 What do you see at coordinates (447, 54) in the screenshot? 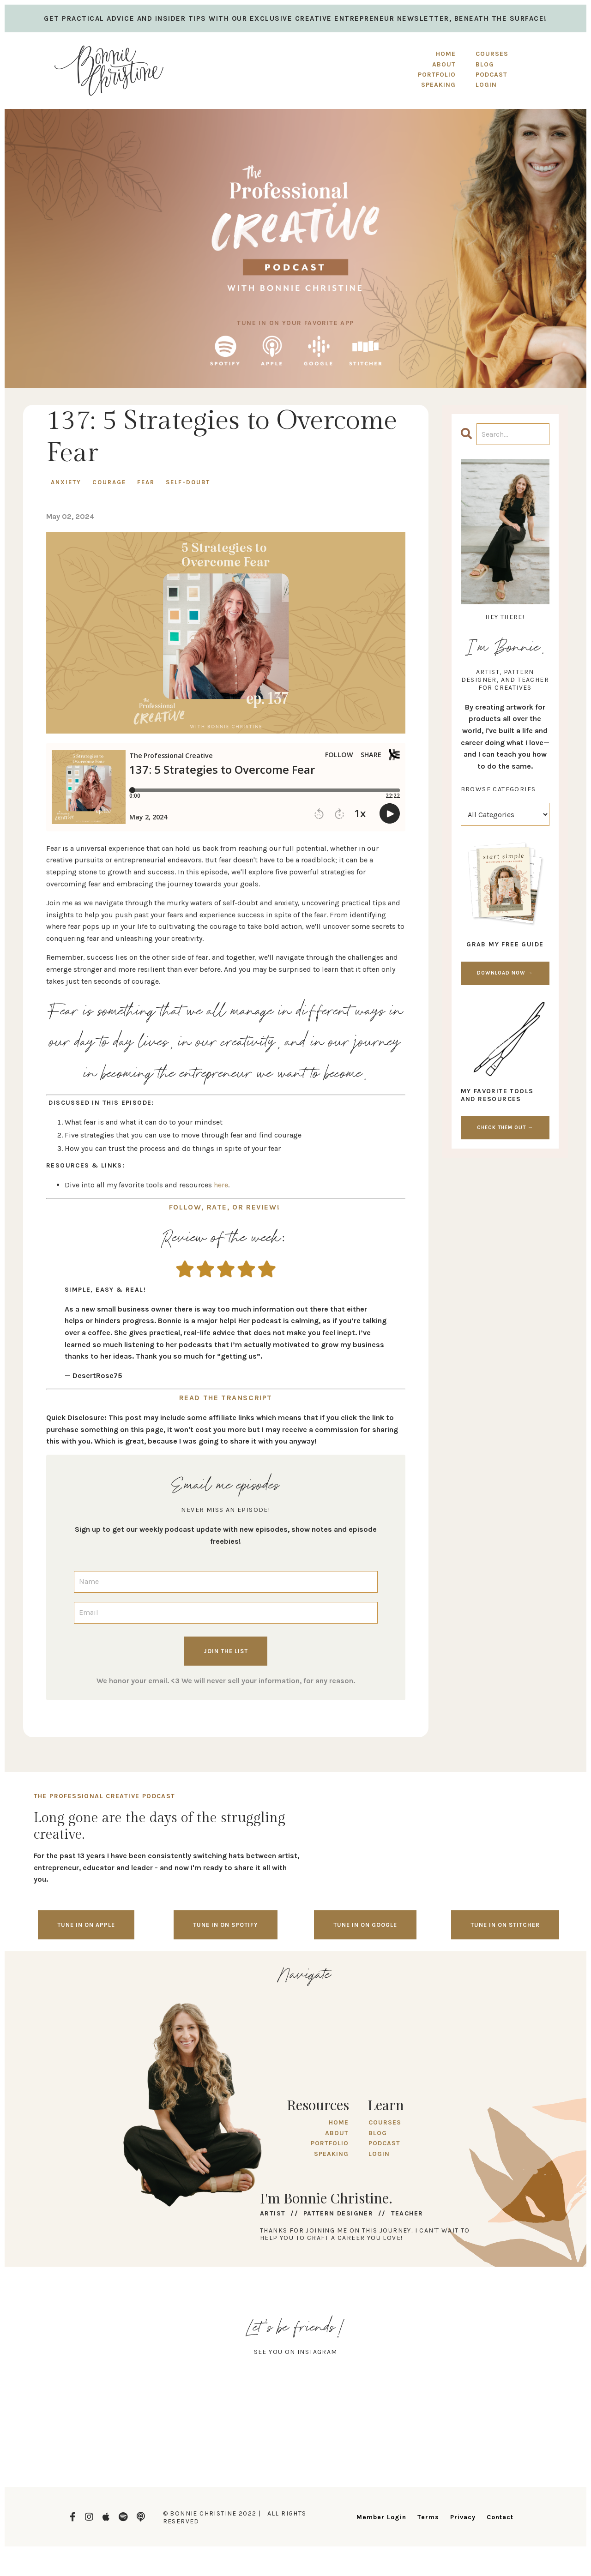
I see `HOME` at bounding box center [447, 54].